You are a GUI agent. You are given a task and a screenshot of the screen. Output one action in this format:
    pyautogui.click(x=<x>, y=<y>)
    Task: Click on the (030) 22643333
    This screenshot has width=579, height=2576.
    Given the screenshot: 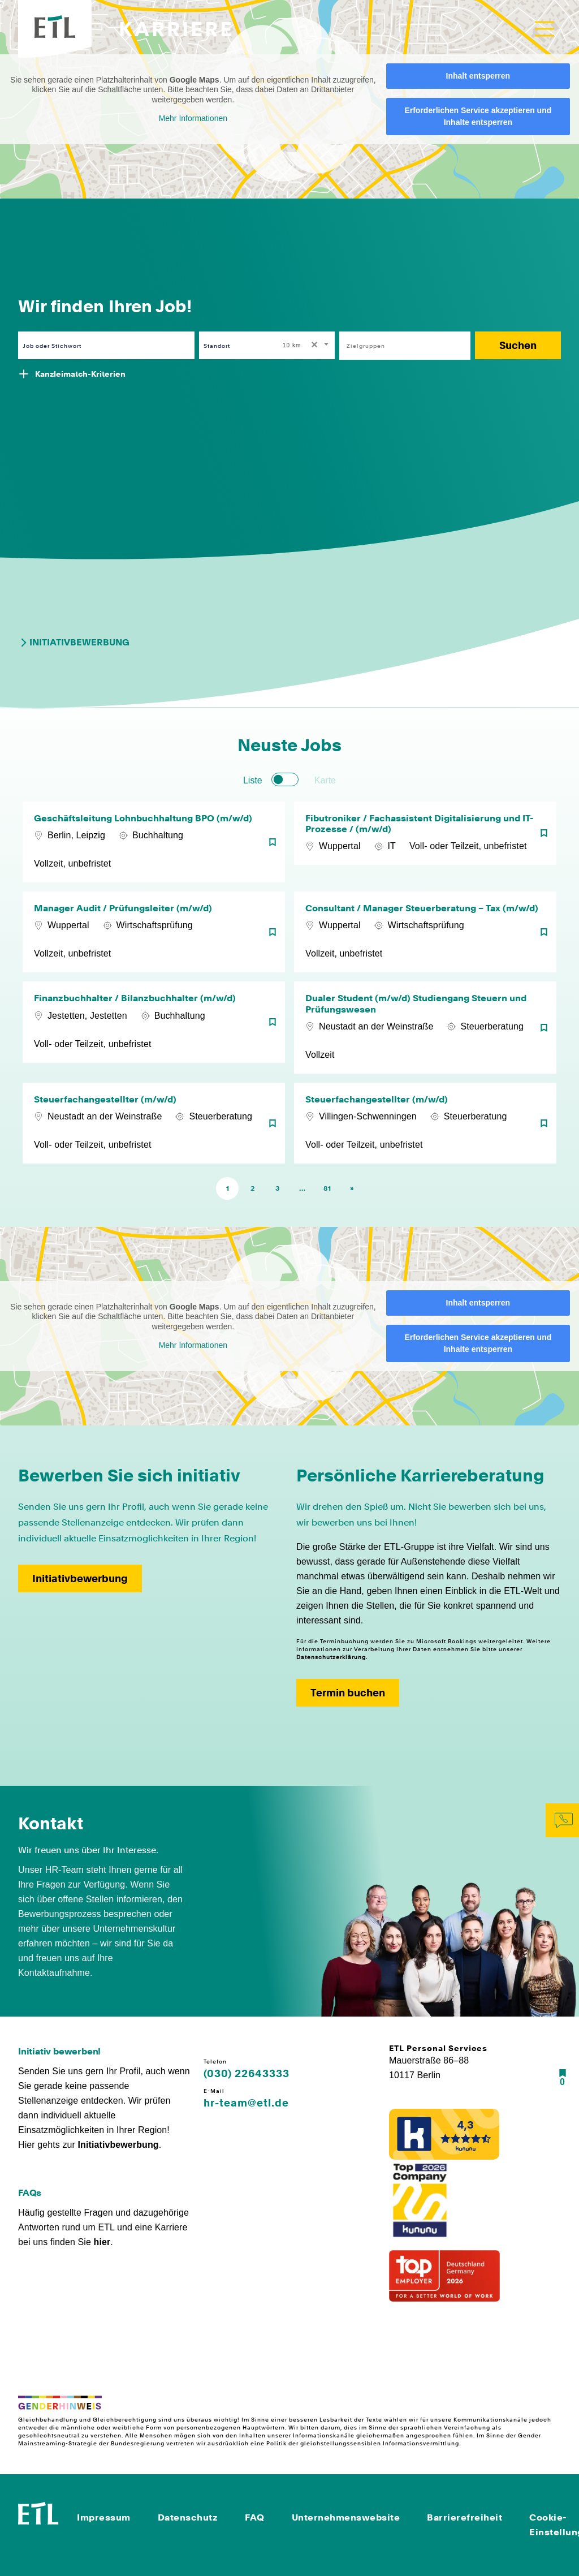 What is the action you would take?
    pyautogui.click(x=247, y=2074)
    